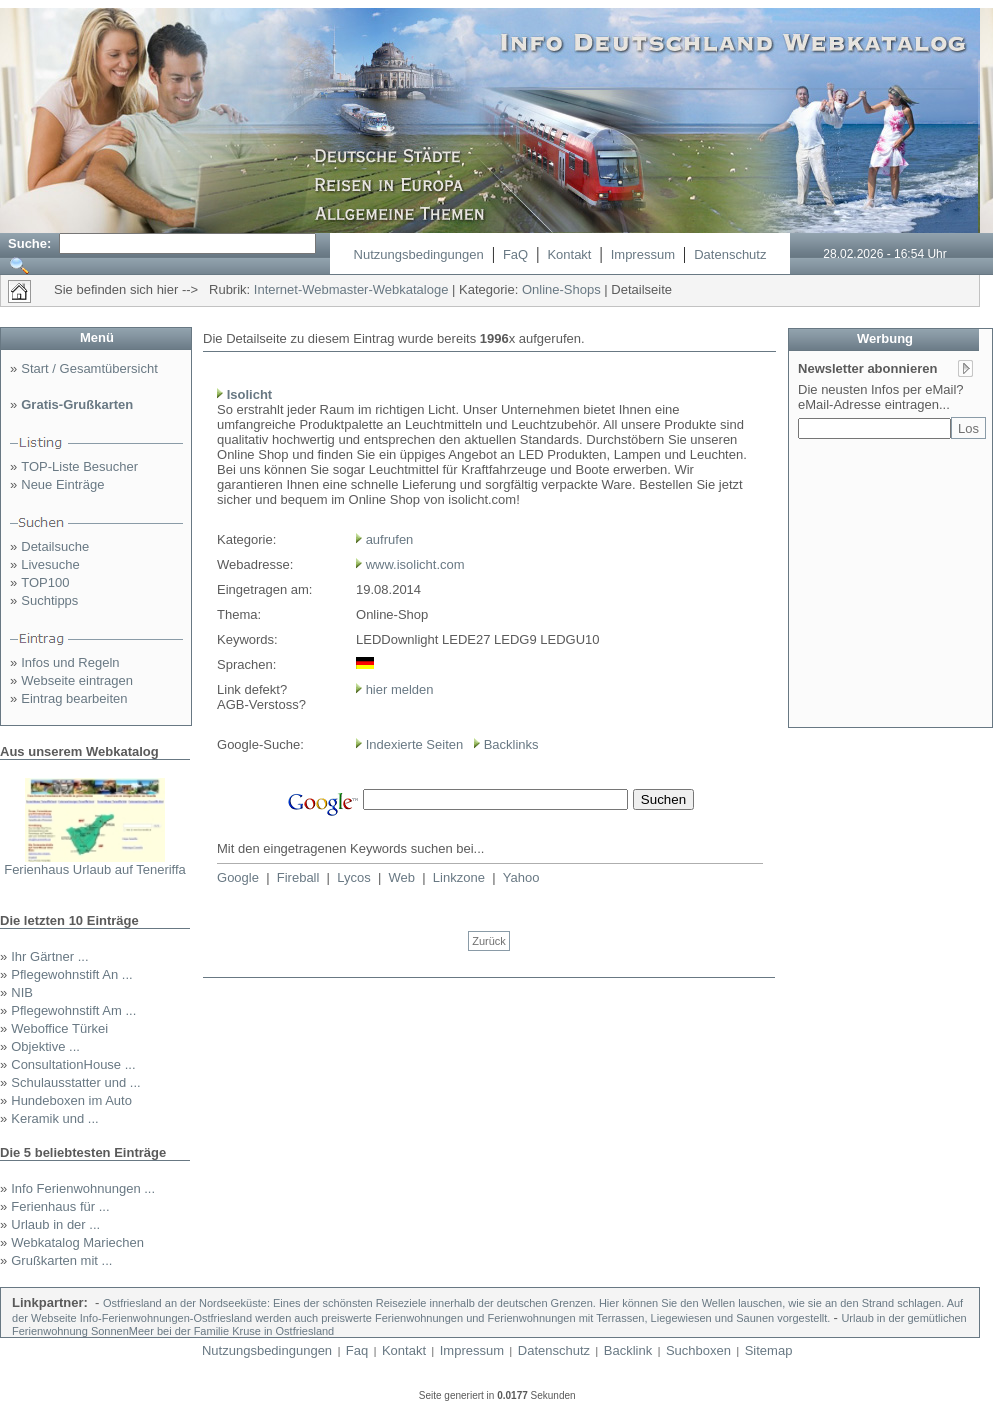 Image resolution: width=993 pixels, height=1412 pixels. Describe the element at coordinates (22, 992) in the screenshot. I see `NIB` at that location.